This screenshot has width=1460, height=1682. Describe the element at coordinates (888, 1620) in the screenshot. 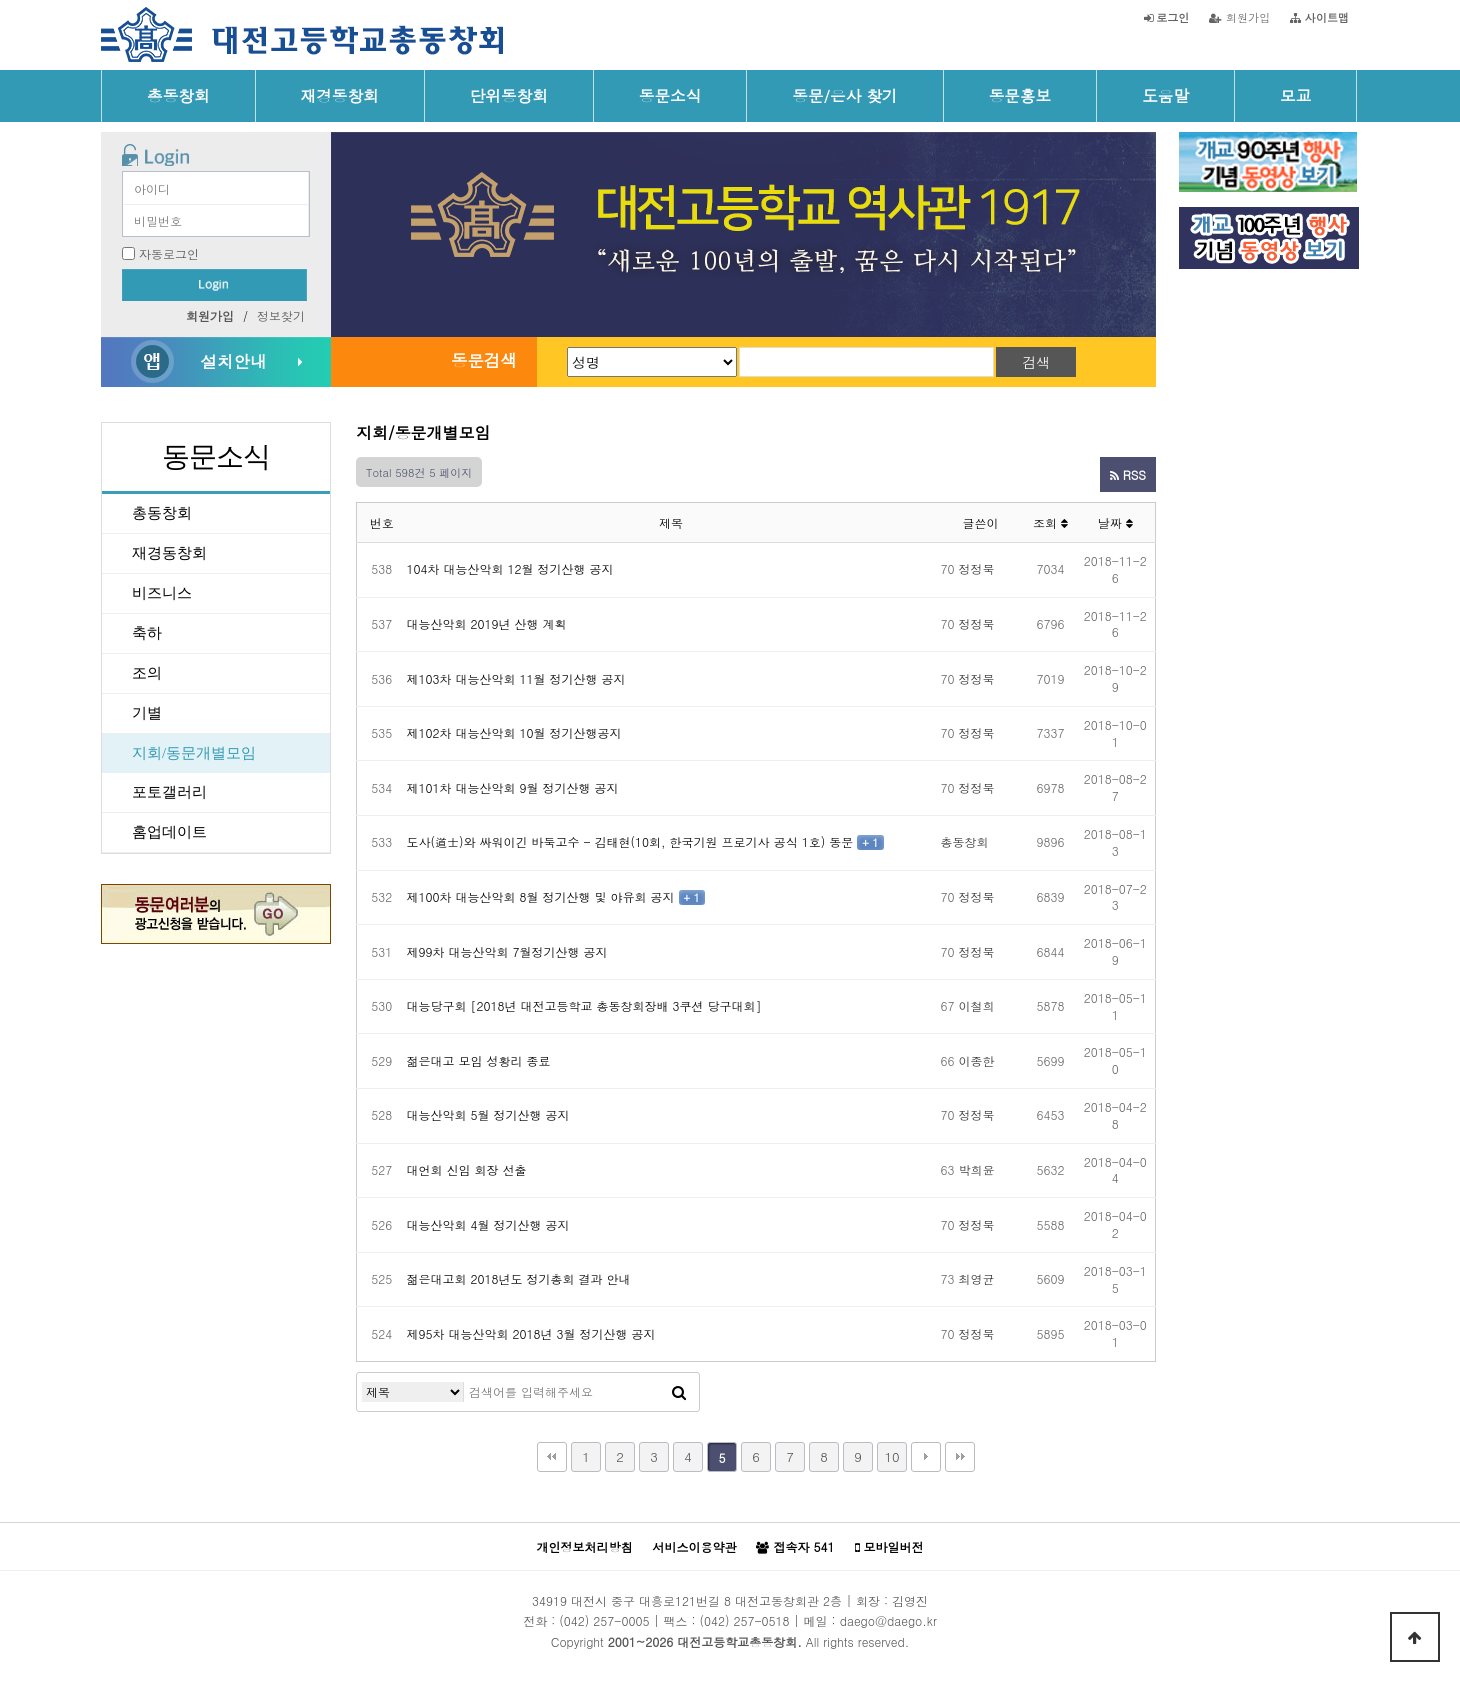

I see `daego@daego.kr` at that location.